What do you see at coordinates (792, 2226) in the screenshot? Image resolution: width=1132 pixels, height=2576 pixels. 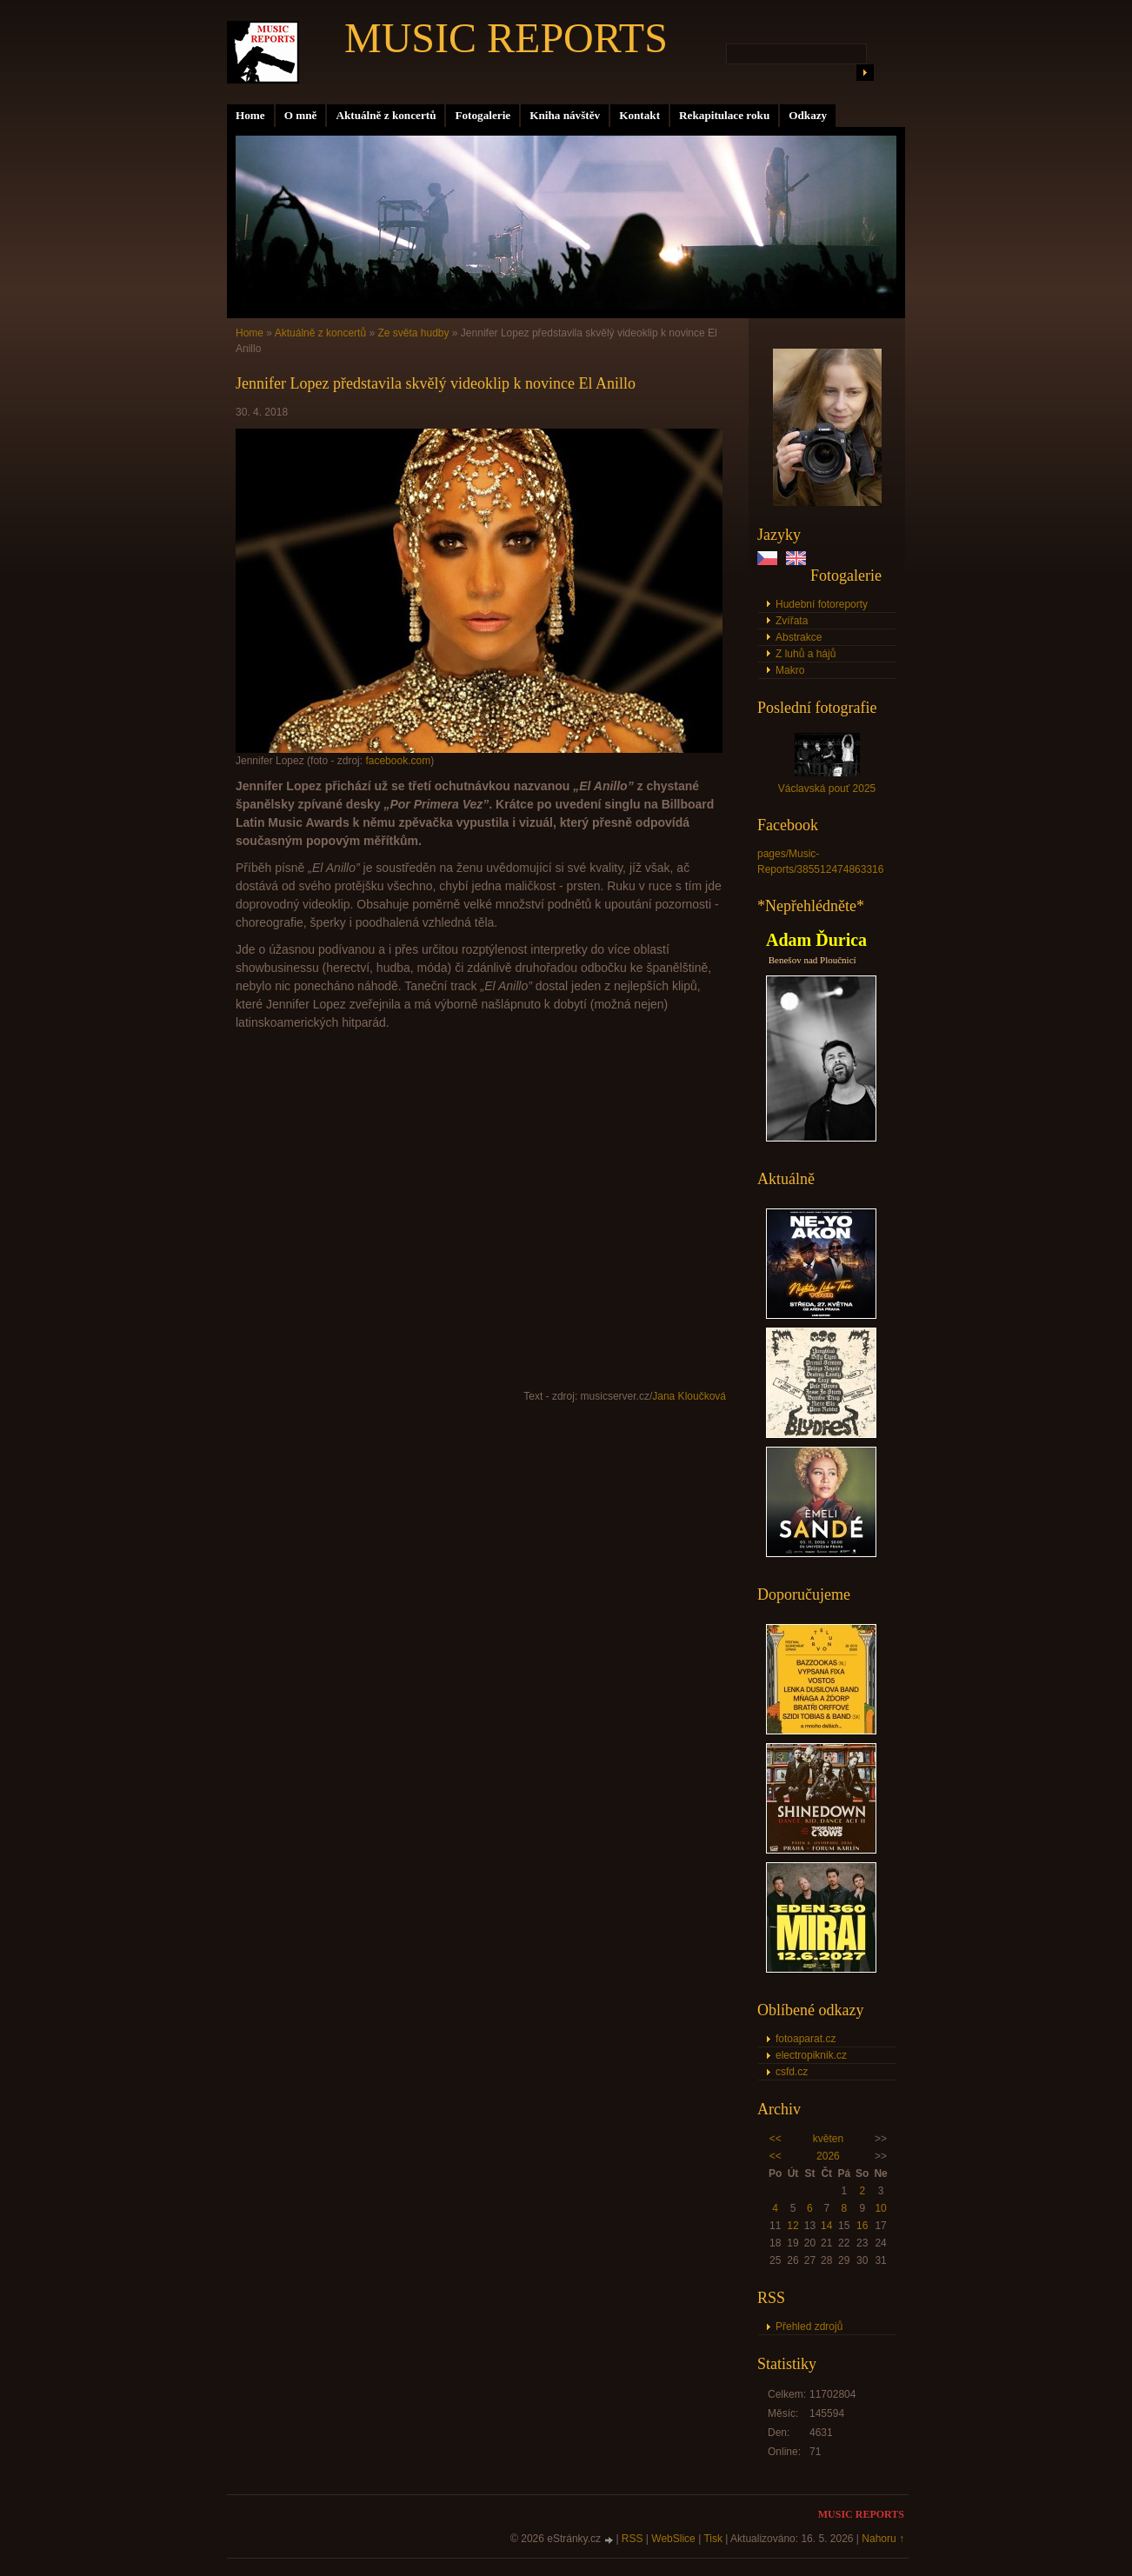 I see `12` at bounding box center [792, 2226].